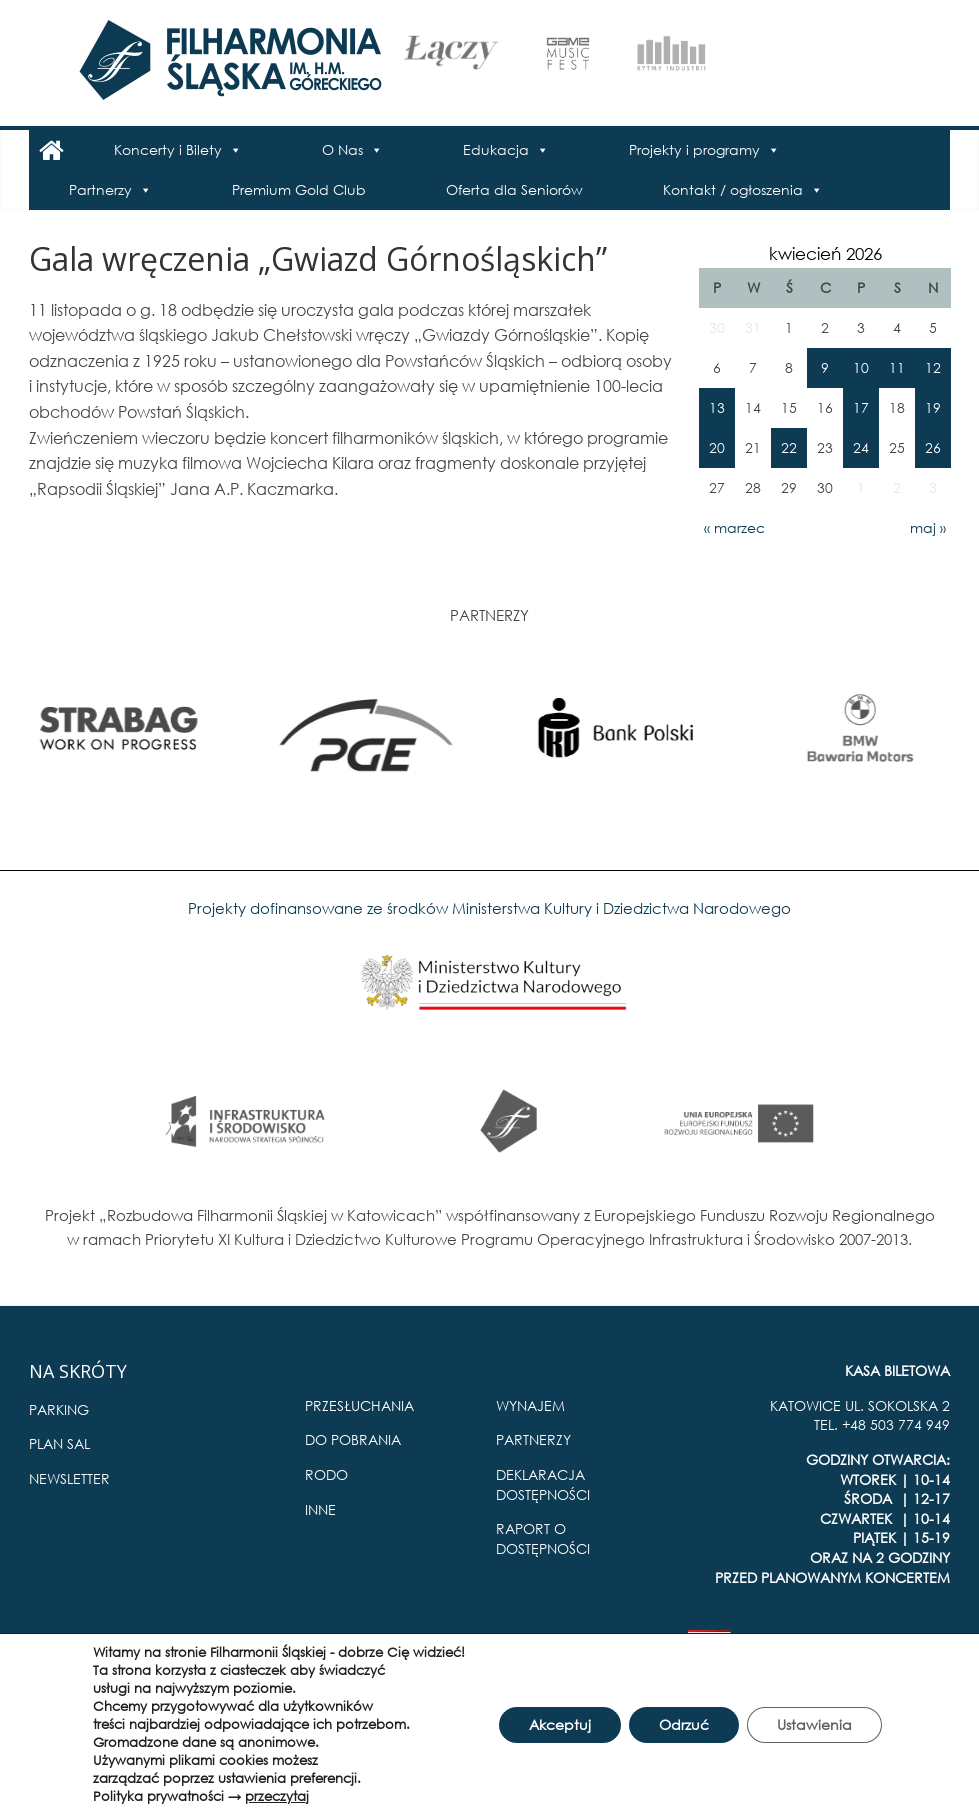 Image resolution: width=979 pixels, height=1816 pixels. What do you see at coordinates (489, 908) in the screenshot?
I see `Projekty dofinansowane ze środków Ministerstwa Kultury i Dziedzictwa Narodowego` at bounding box center [489, 908].